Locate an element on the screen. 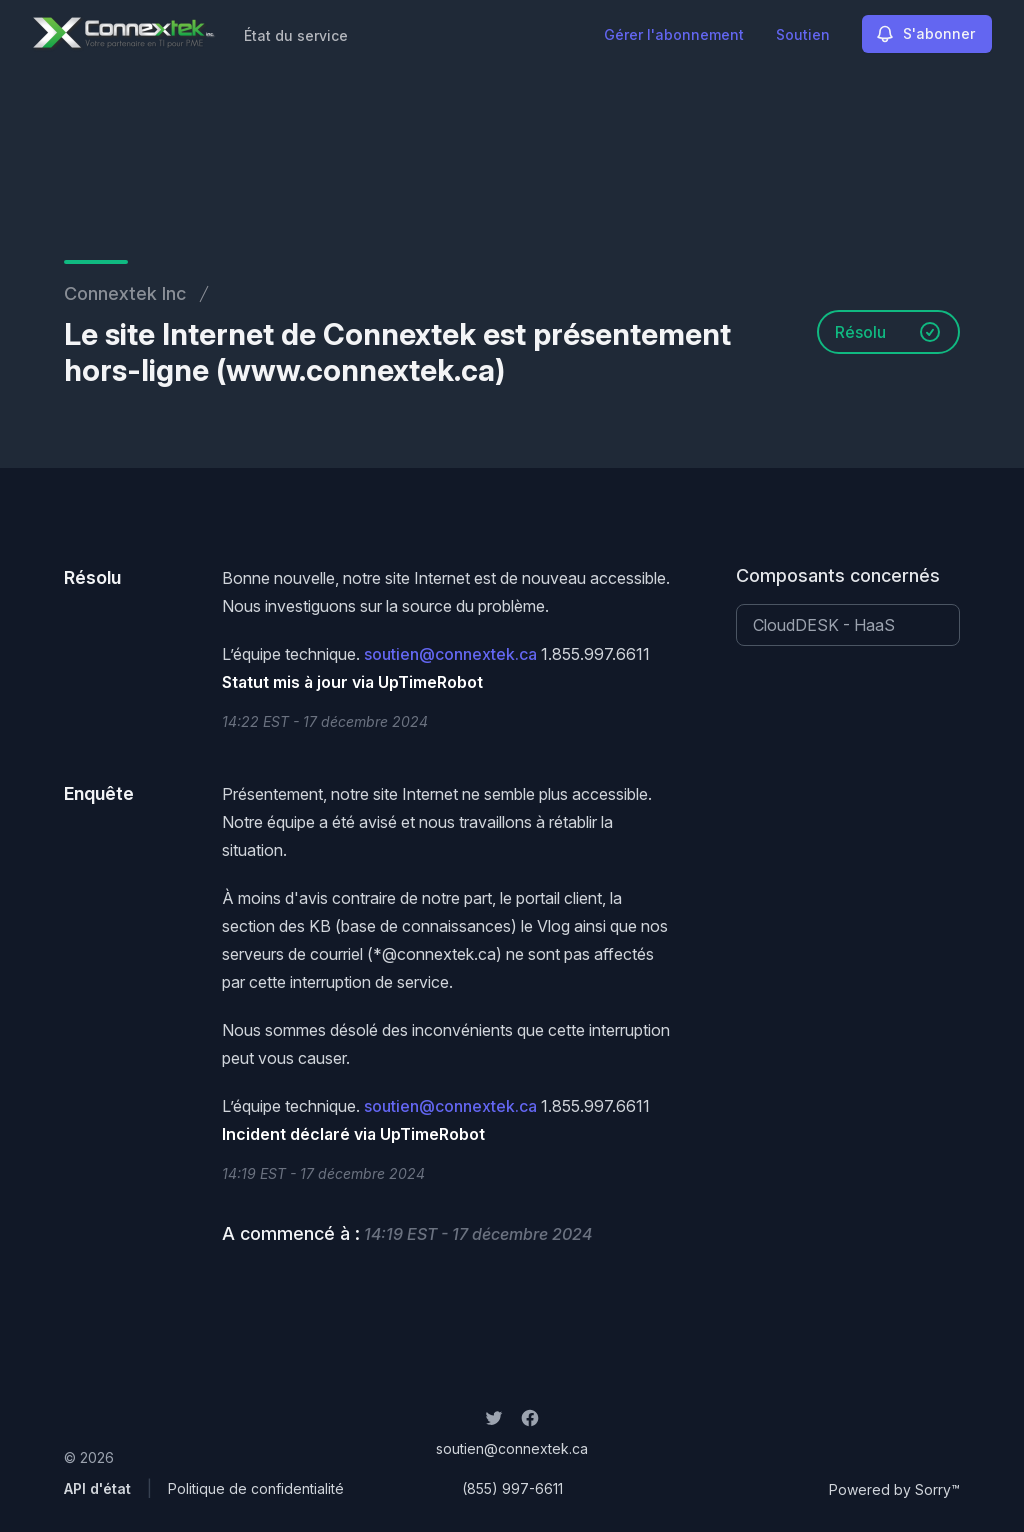 The image size is (1024, 1532). Politique de confidentialité is located at coordinates (256, 1488).